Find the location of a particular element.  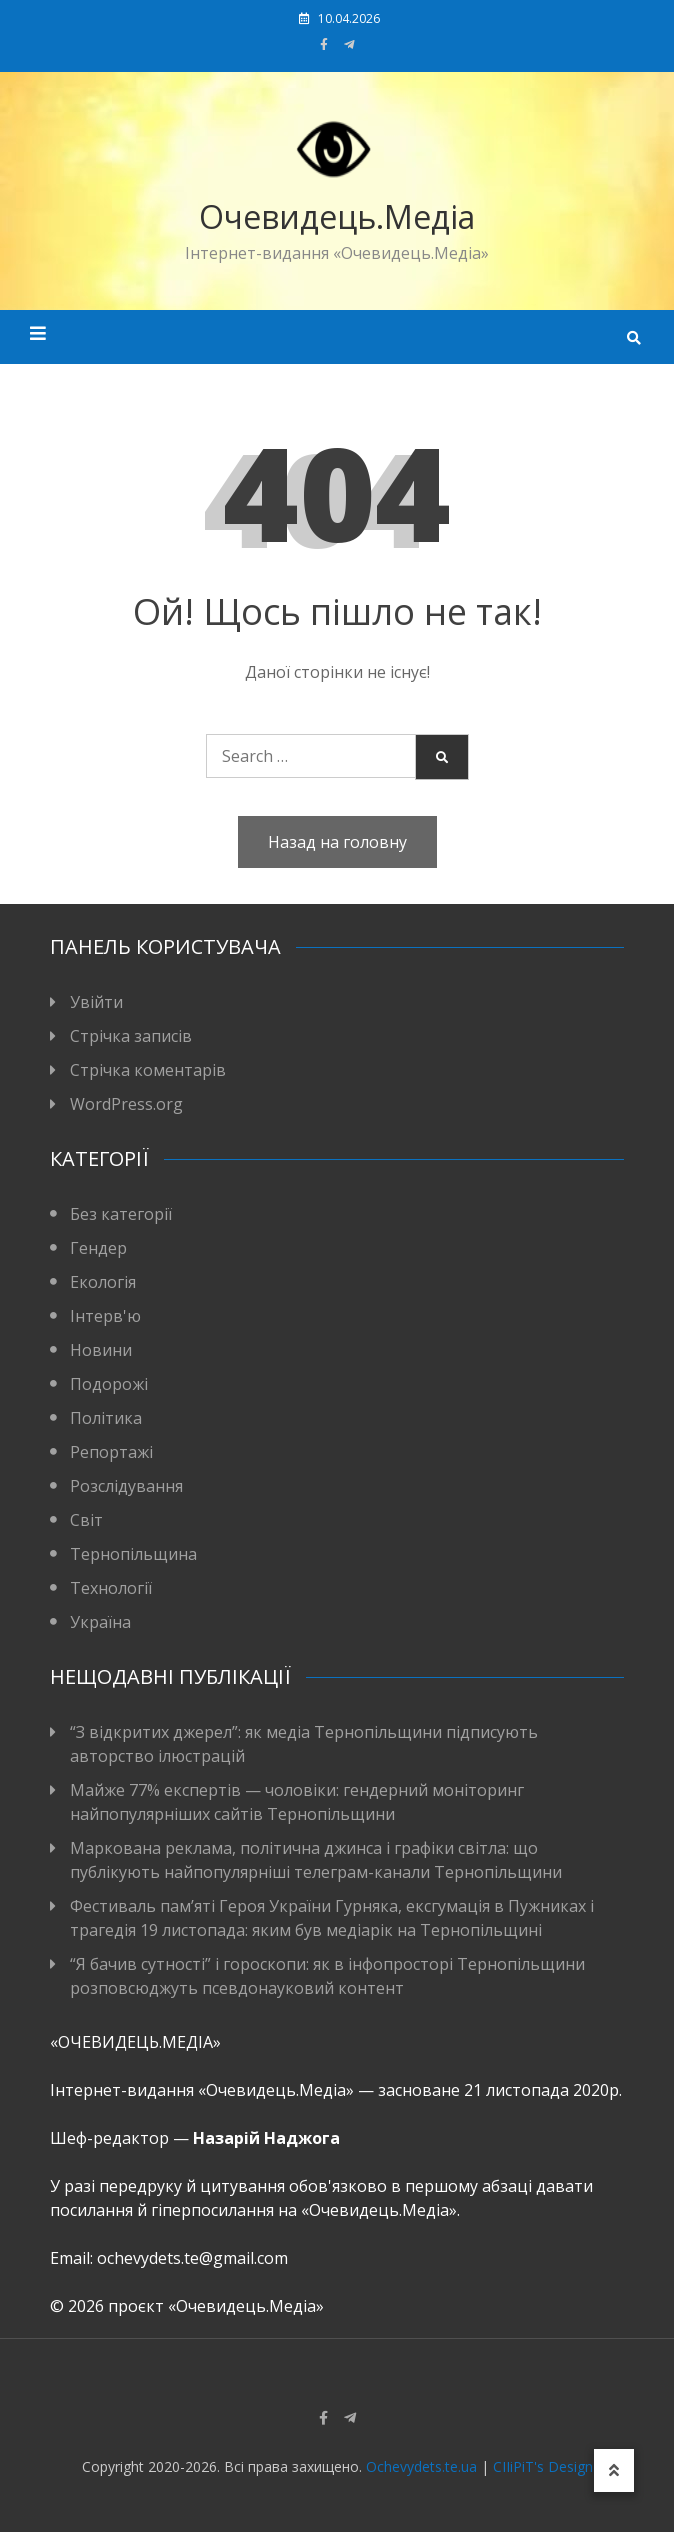

Інтерв'ю is located at coordinates (105, 1316).